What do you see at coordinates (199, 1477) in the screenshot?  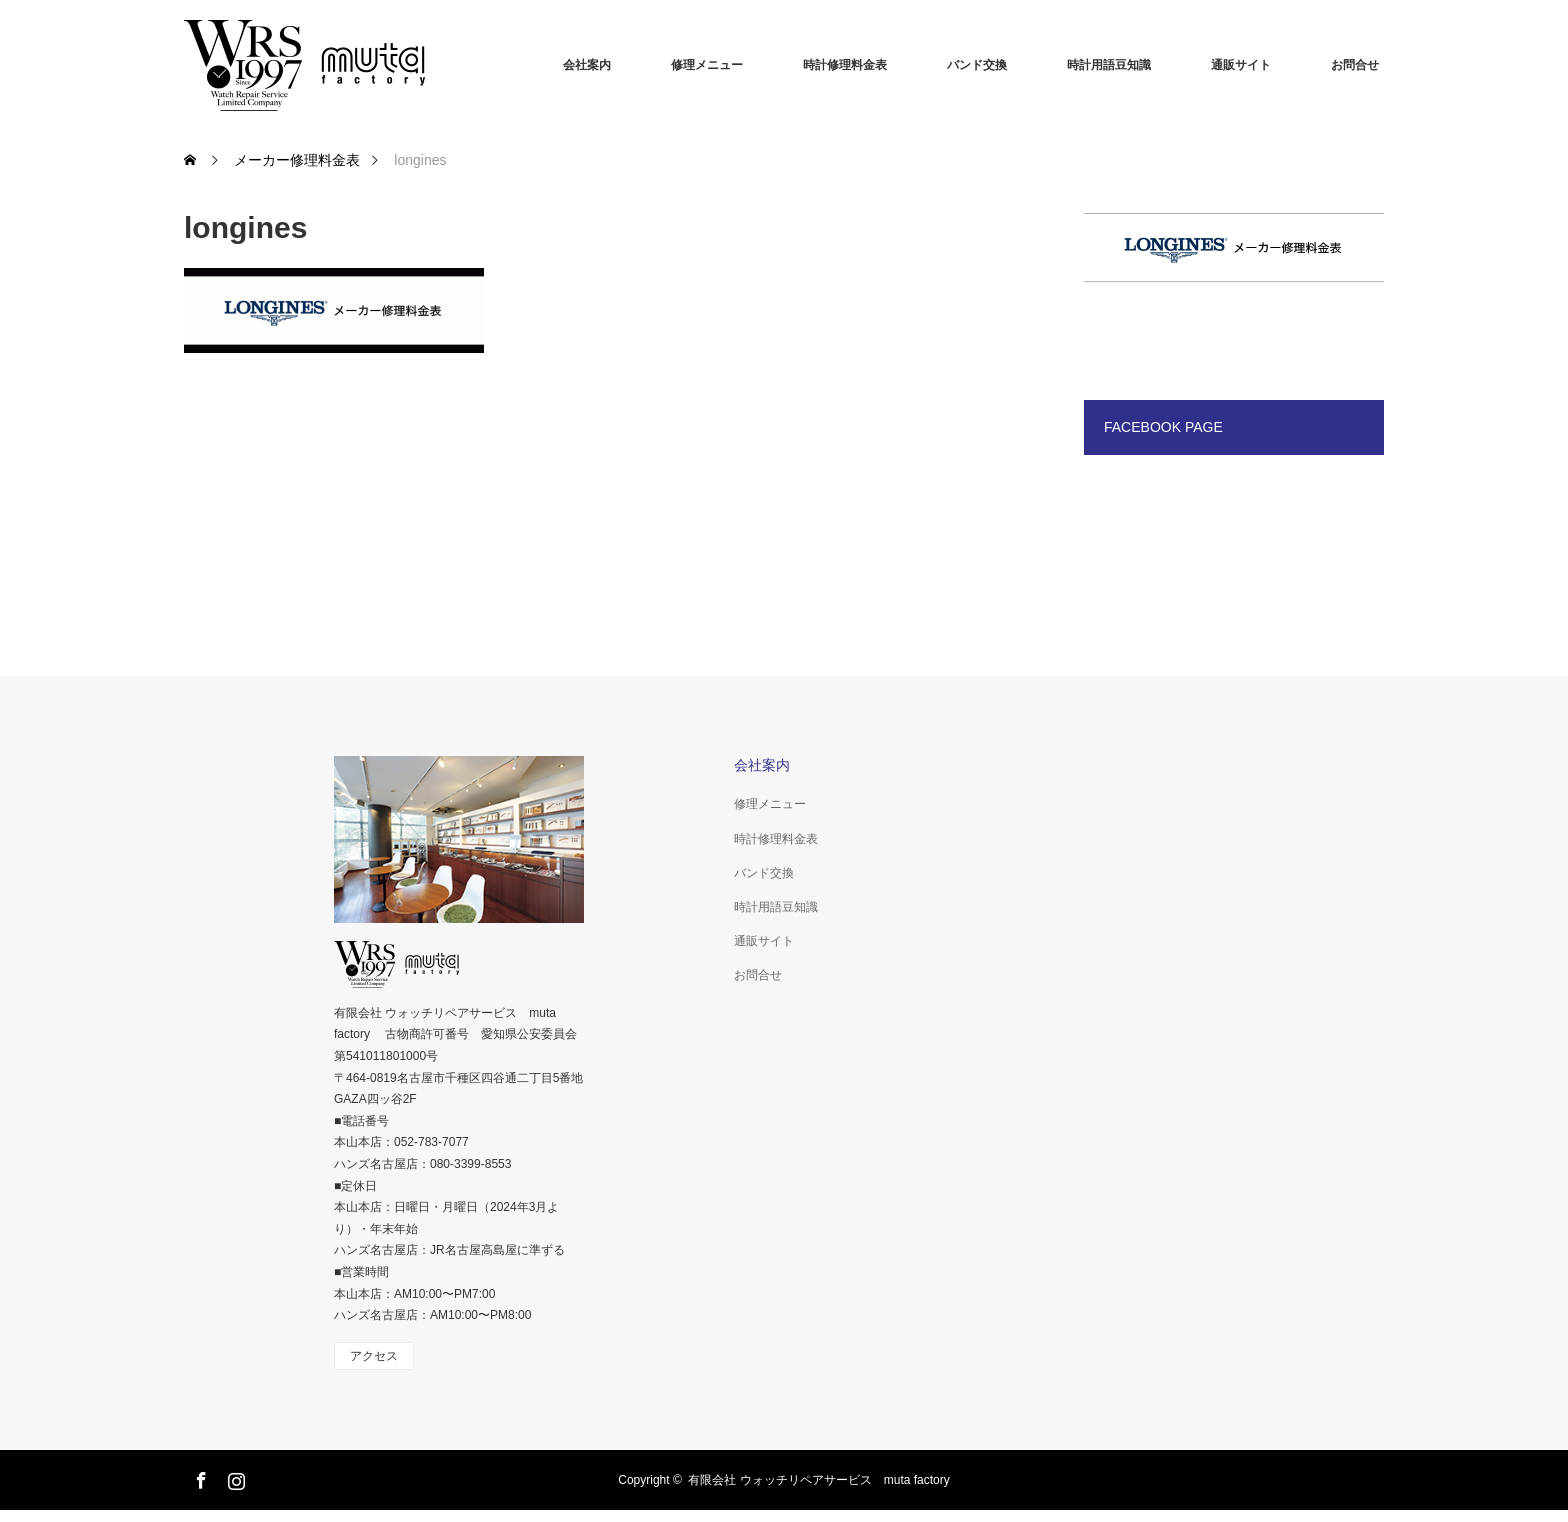 I see `Facebook` at bounding box center [199, 1477].